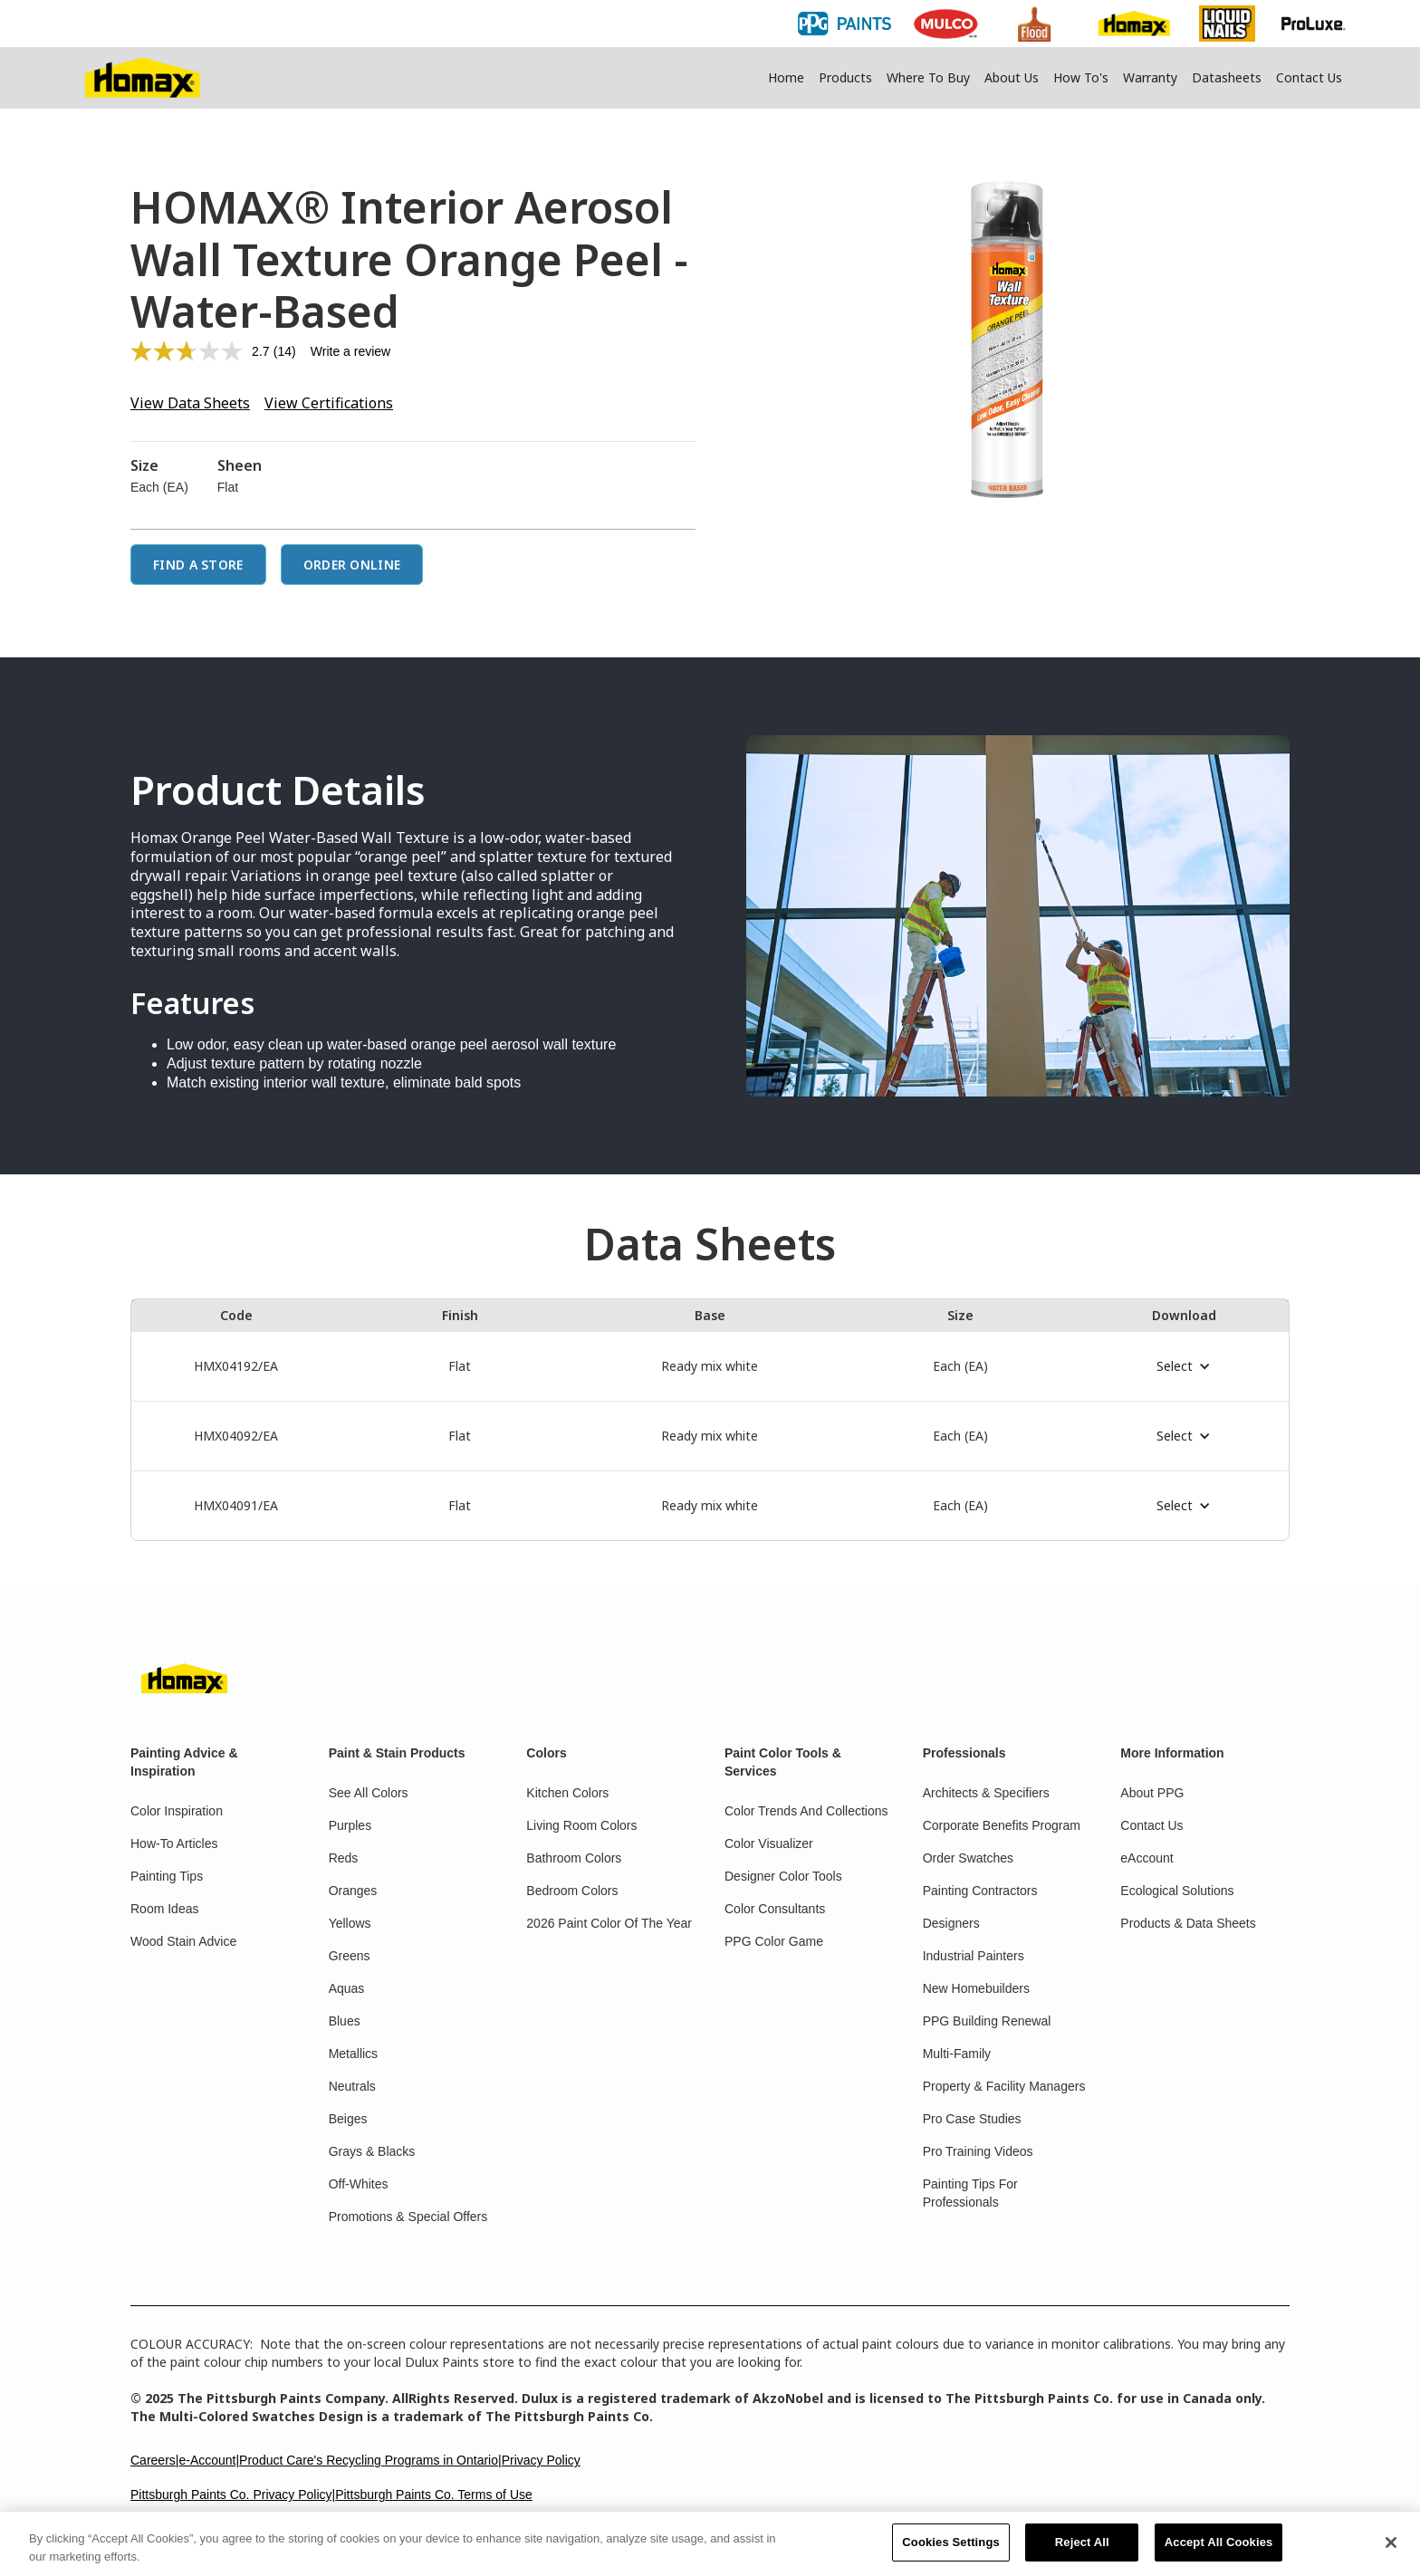  I want to click on Metallics, so click(353, 2053).